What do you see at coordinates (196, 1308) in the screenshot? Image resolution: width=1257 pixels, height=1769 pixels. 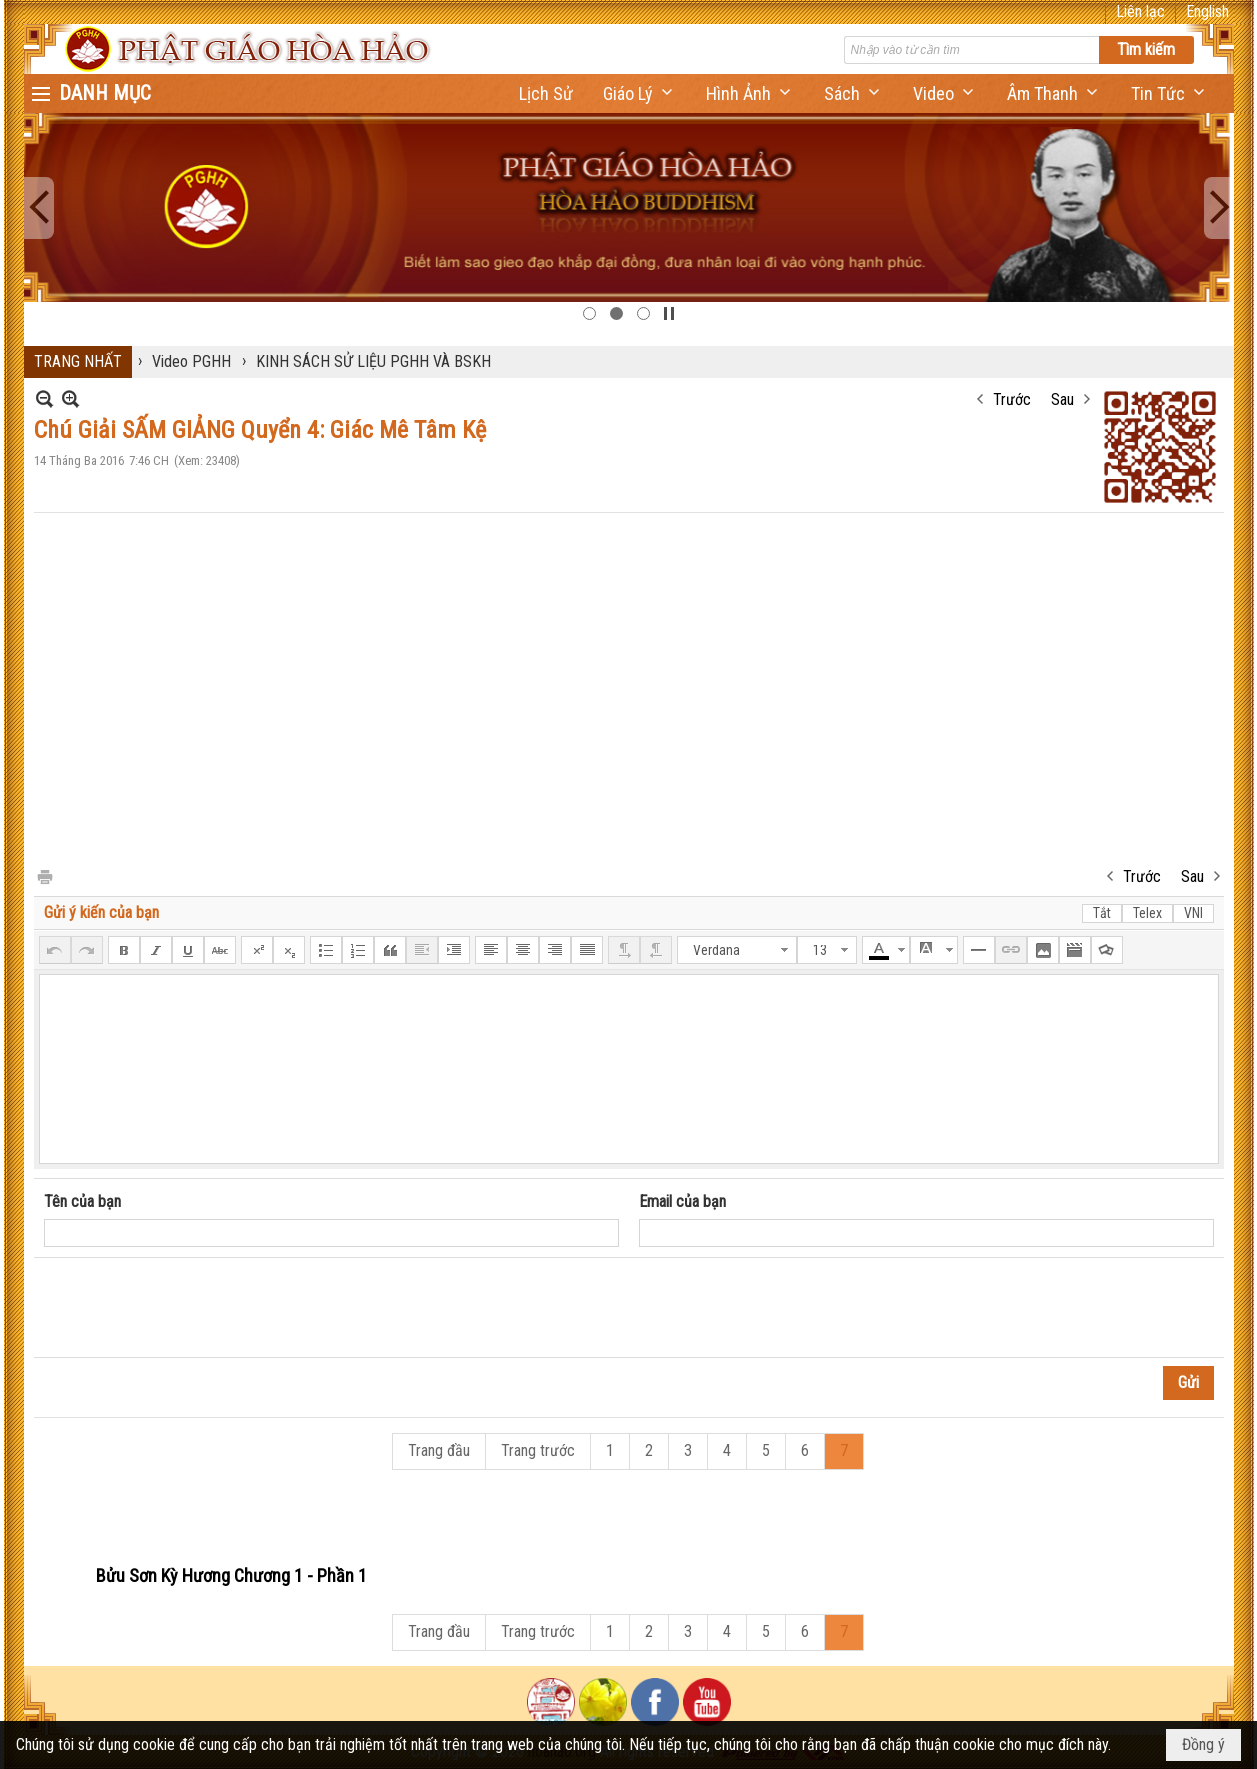 I see `[presentation]` at bounding box center [196, 1308].